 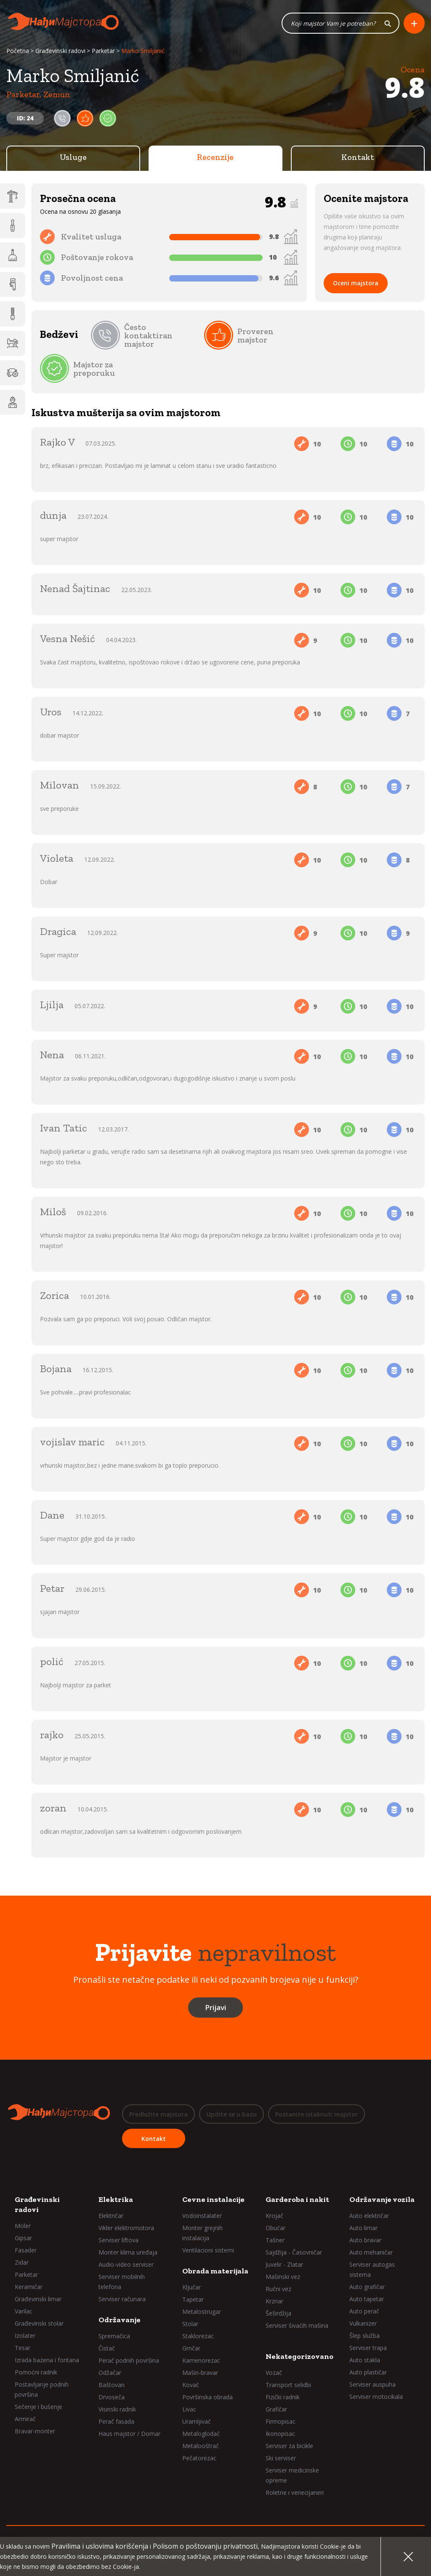 I want to click on Zidar, so click(x=22, y=2262).